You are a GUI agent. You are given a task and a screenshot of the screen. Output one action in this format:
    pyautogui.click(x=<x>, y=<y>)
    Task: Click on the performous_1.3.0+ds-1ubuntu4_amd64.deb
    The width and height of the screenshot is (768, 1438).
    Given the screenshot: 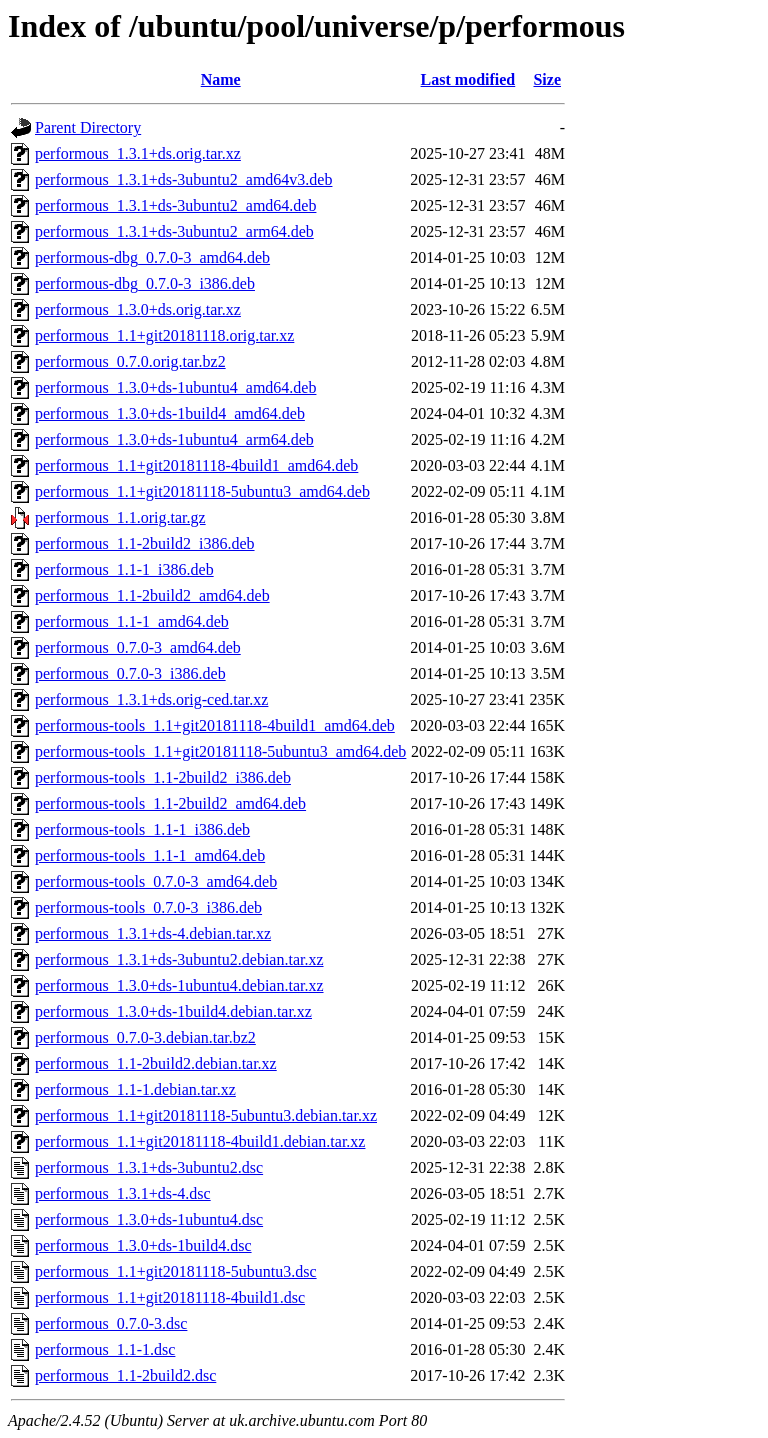 What is the action you would take?
    pyautogui.click(x=175, y=387)
    